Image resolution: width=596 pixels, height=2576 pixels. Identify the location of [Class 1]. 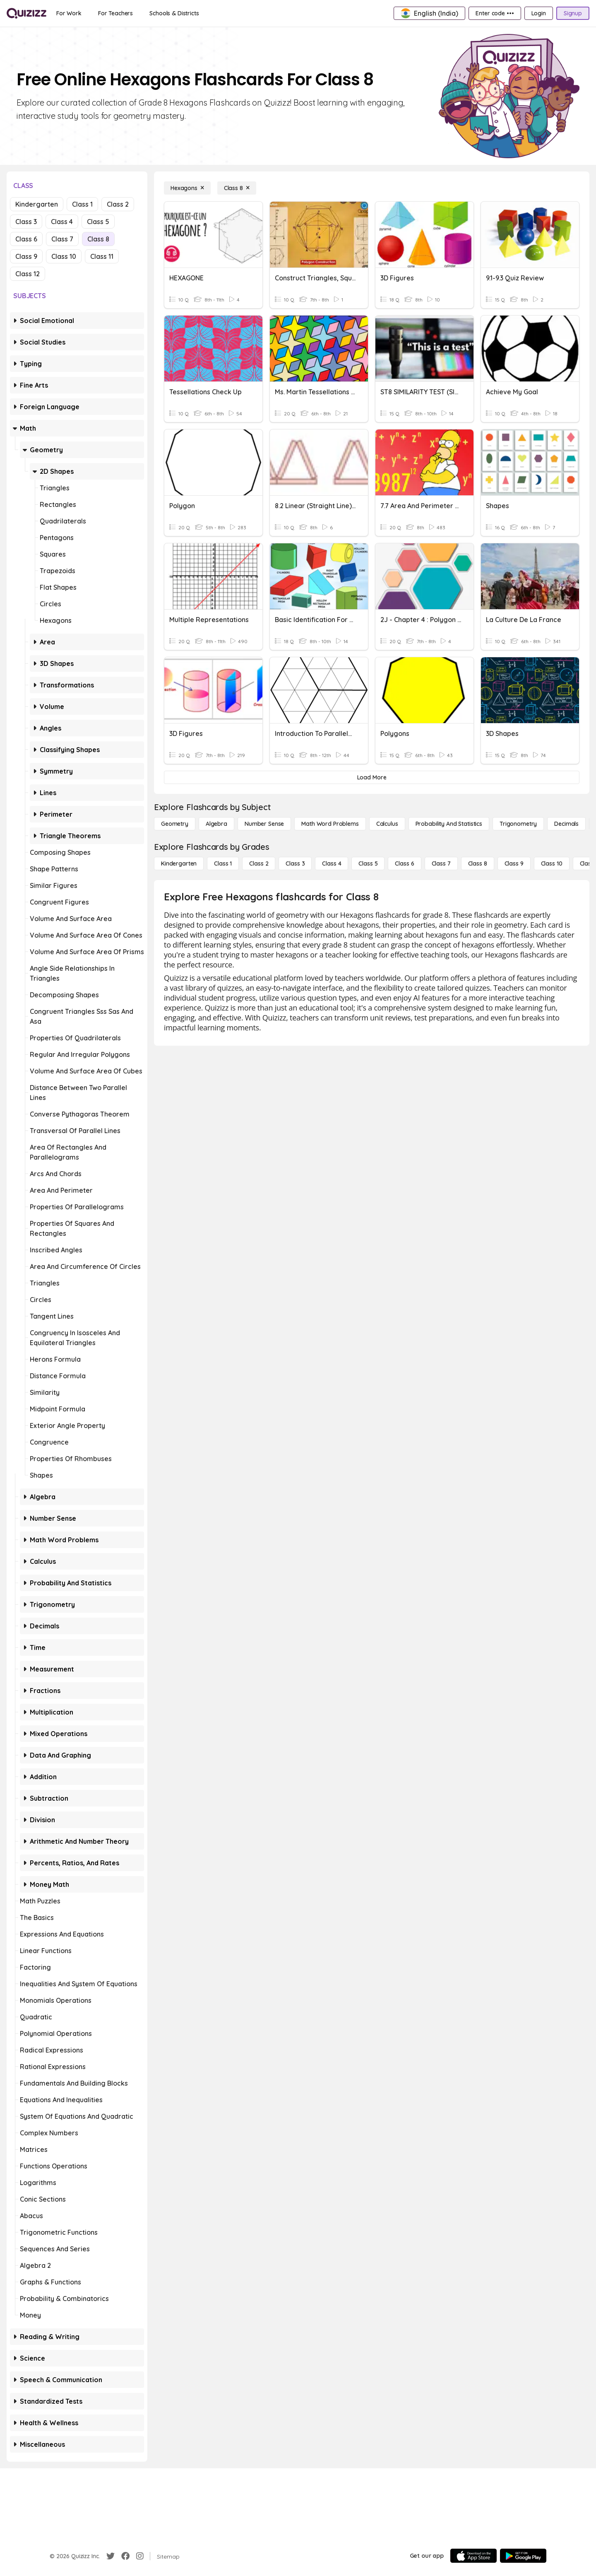
(223, 863).